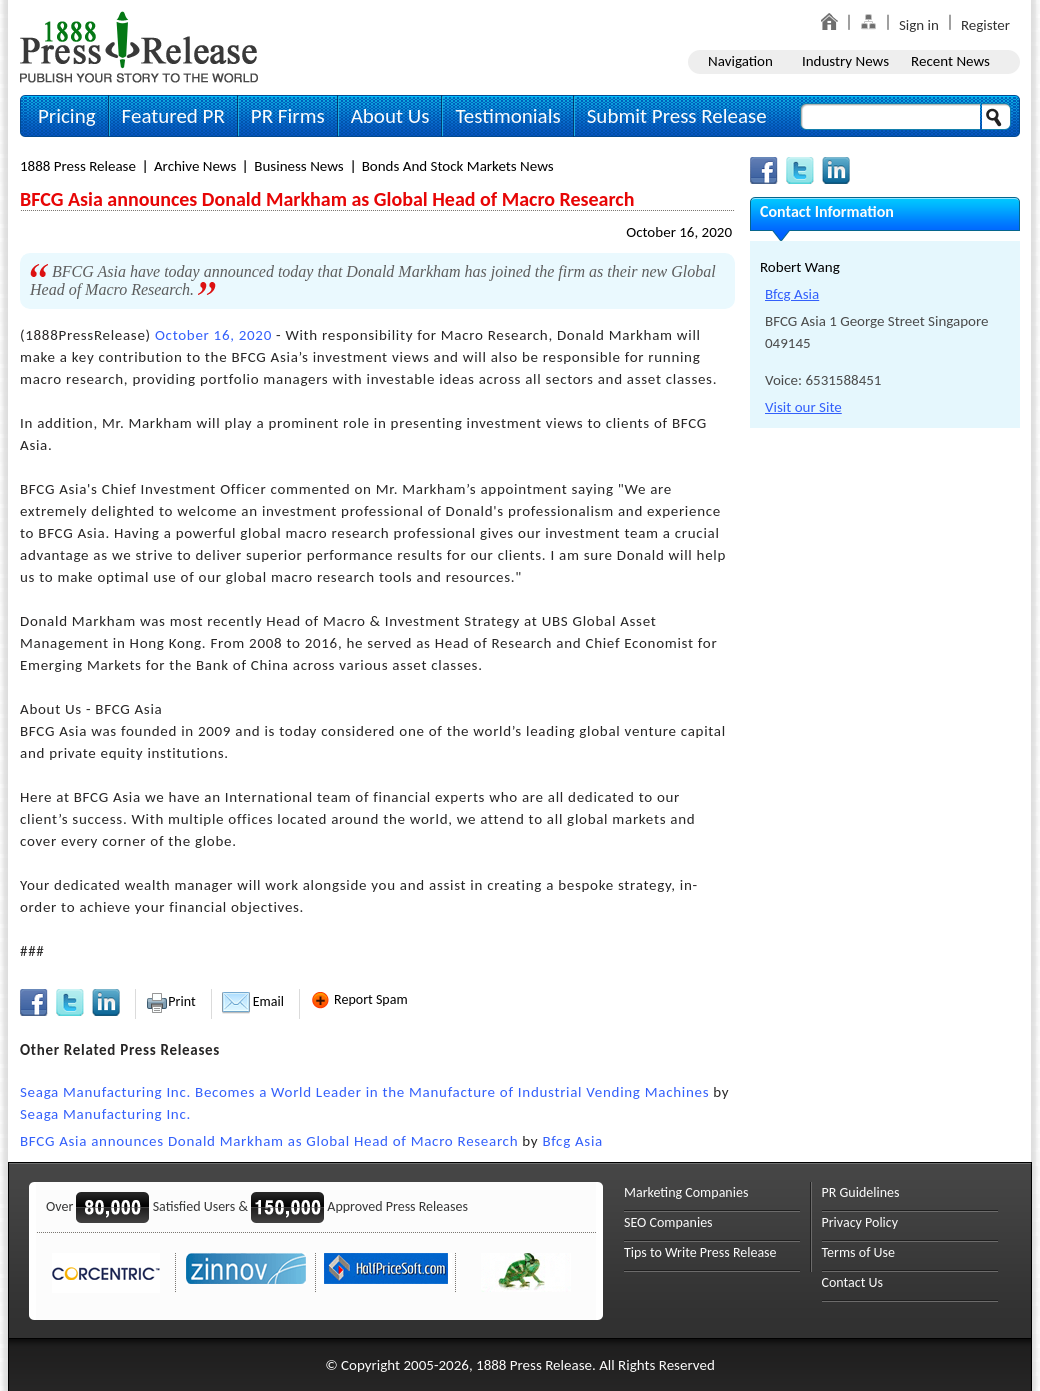 The height and width of the screenshot is (1391, 1040). I want to click on Register, so click(985, 25).